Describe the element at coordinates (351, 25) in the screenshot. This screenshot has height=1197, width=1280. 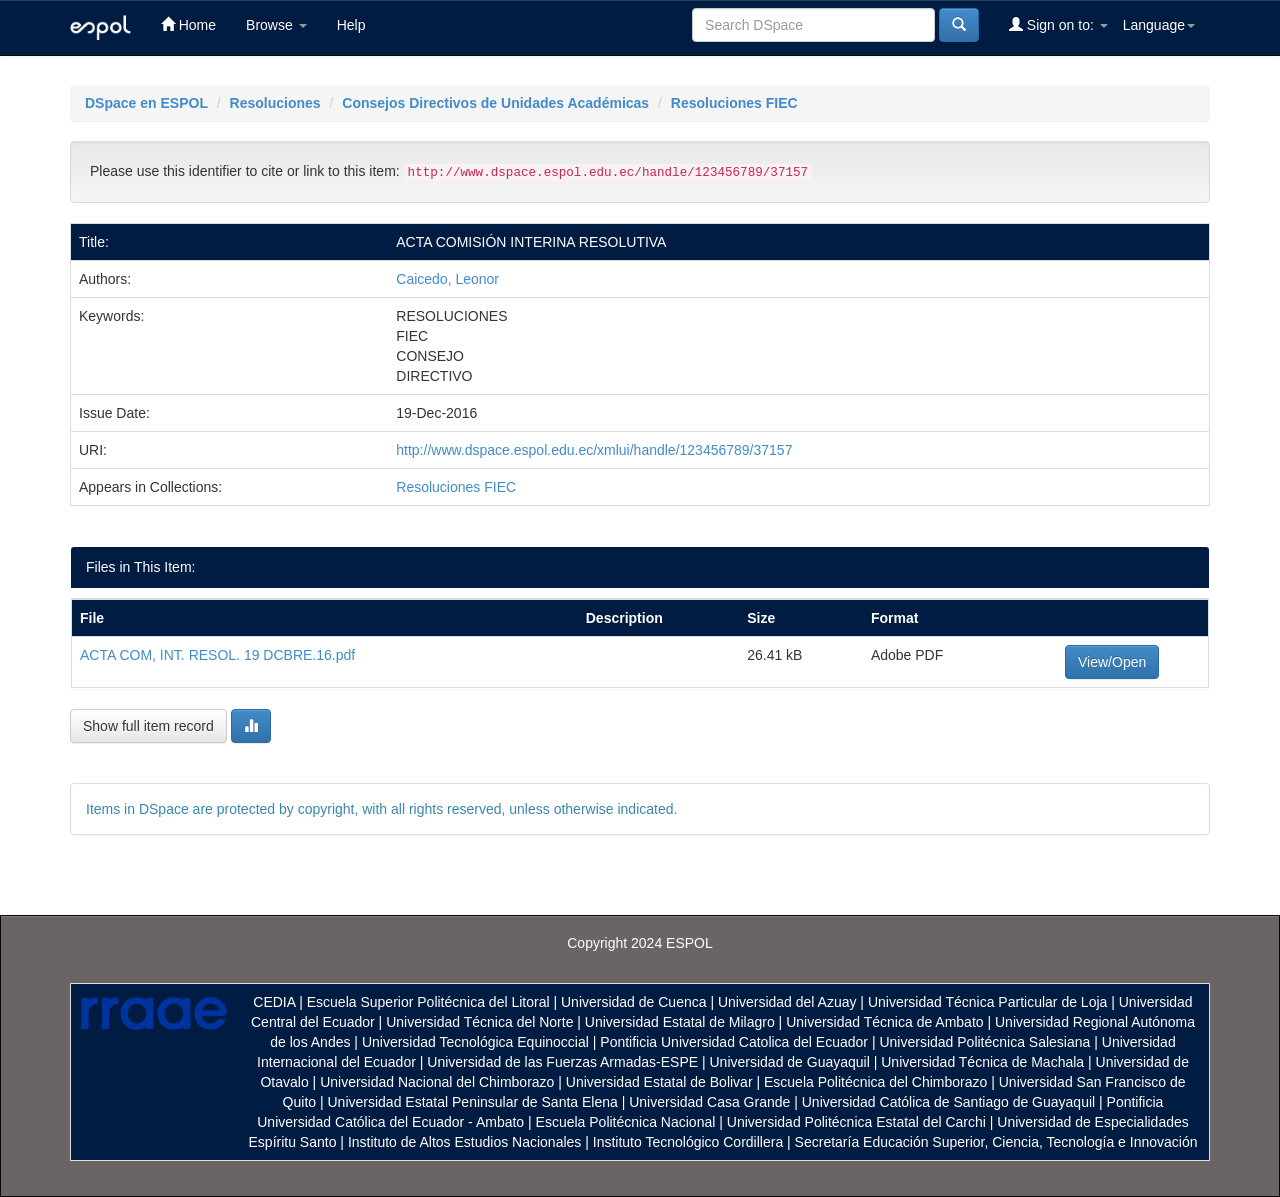
I see `Help` at that location.